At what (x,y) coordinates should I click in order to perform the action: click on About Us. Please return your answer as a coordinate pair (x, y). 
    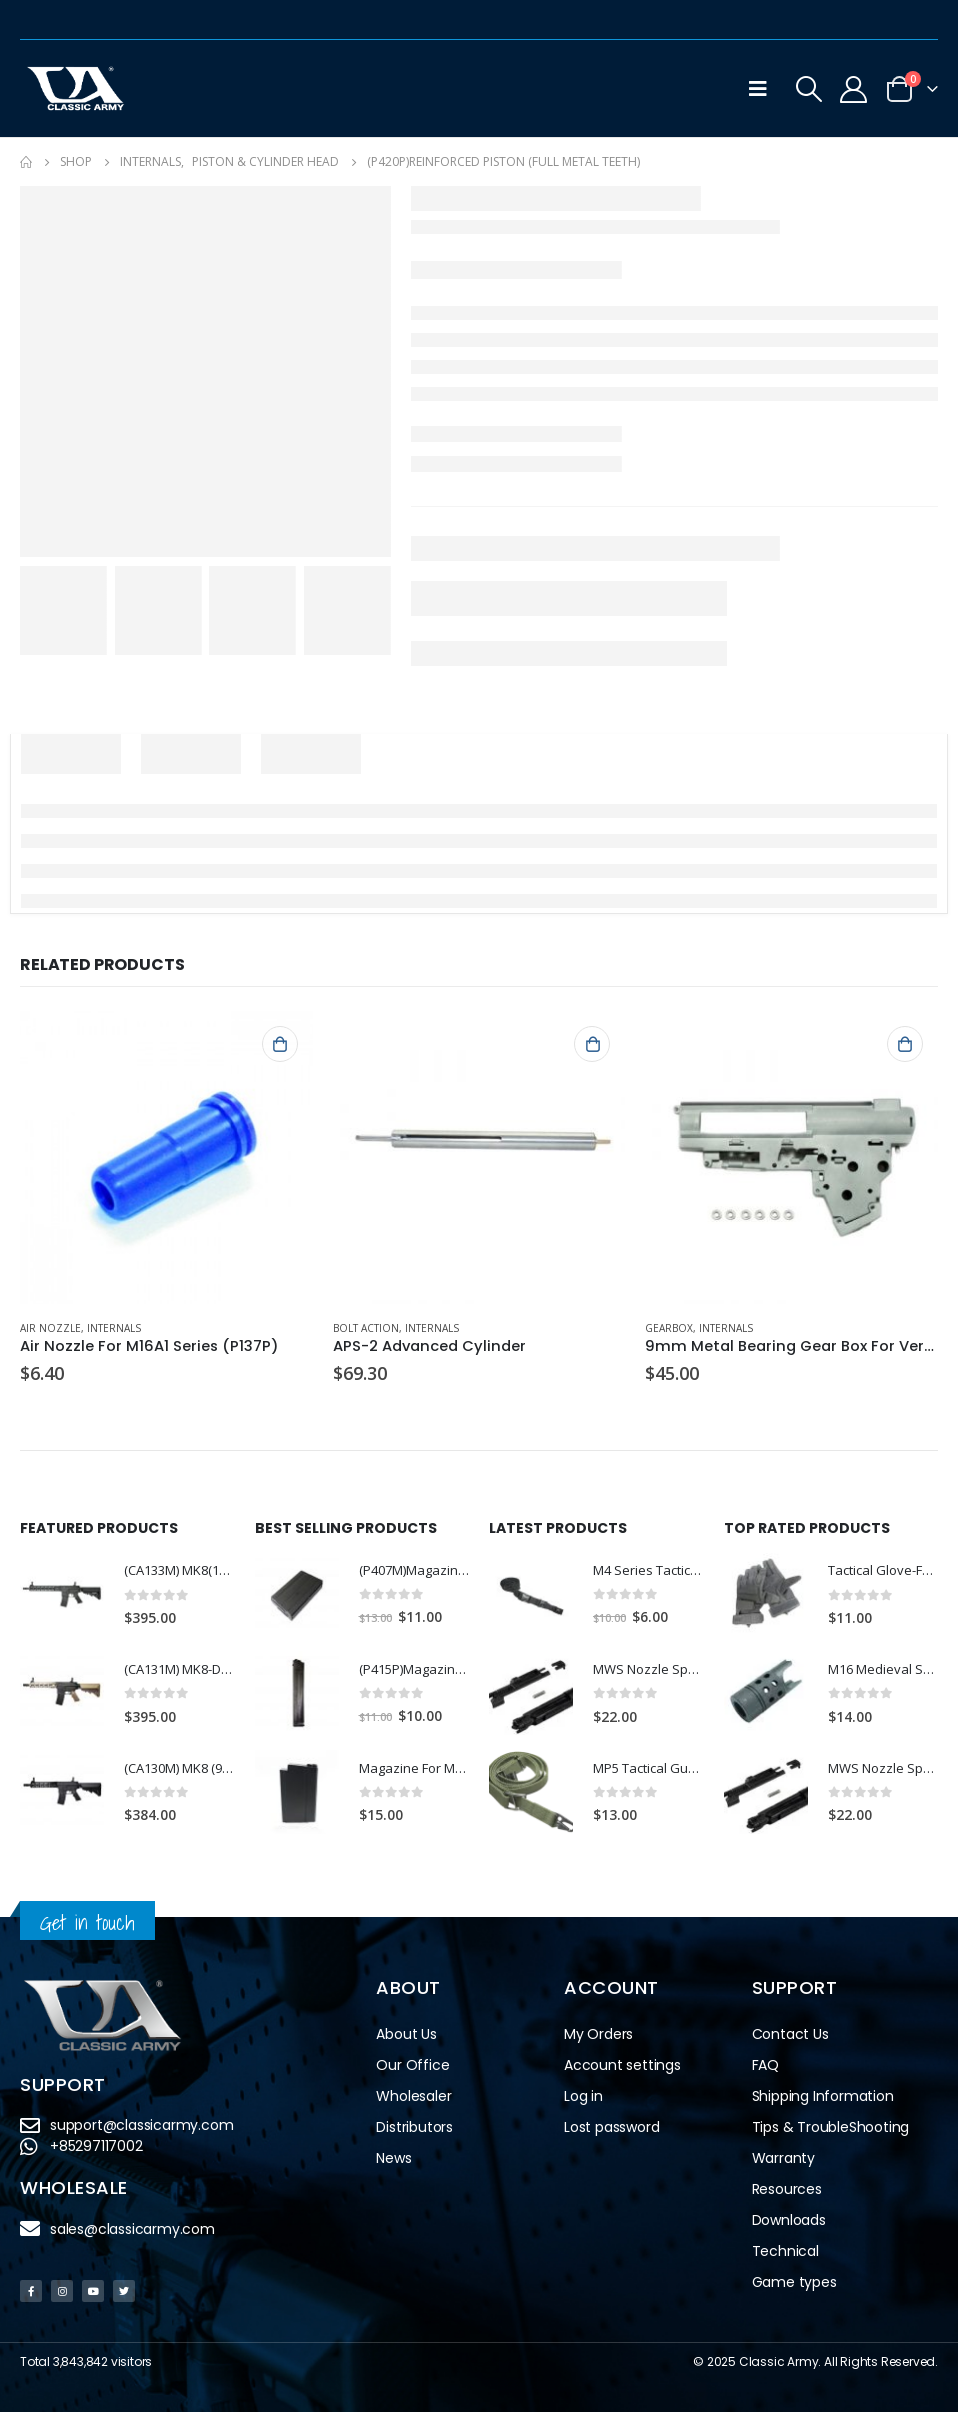
    Looking at the image, I should click on (406, 2037).